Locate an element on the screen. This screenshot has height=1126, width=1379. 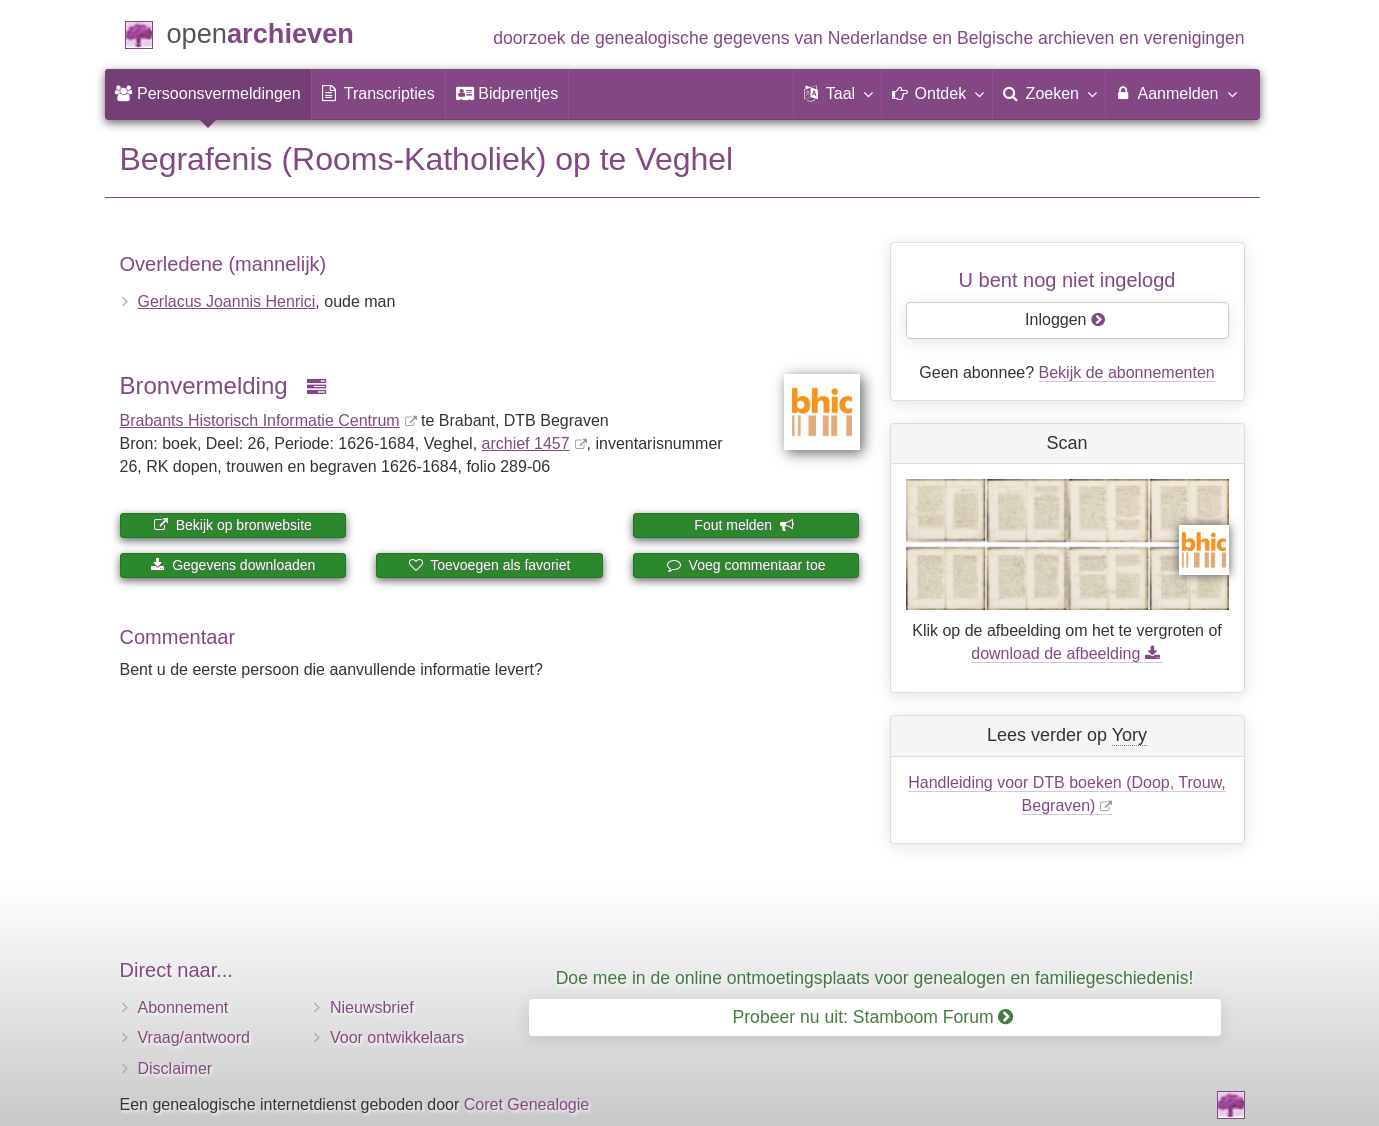
Brabants Historisch Informatie Centrum is located at coordinates (260, 420).